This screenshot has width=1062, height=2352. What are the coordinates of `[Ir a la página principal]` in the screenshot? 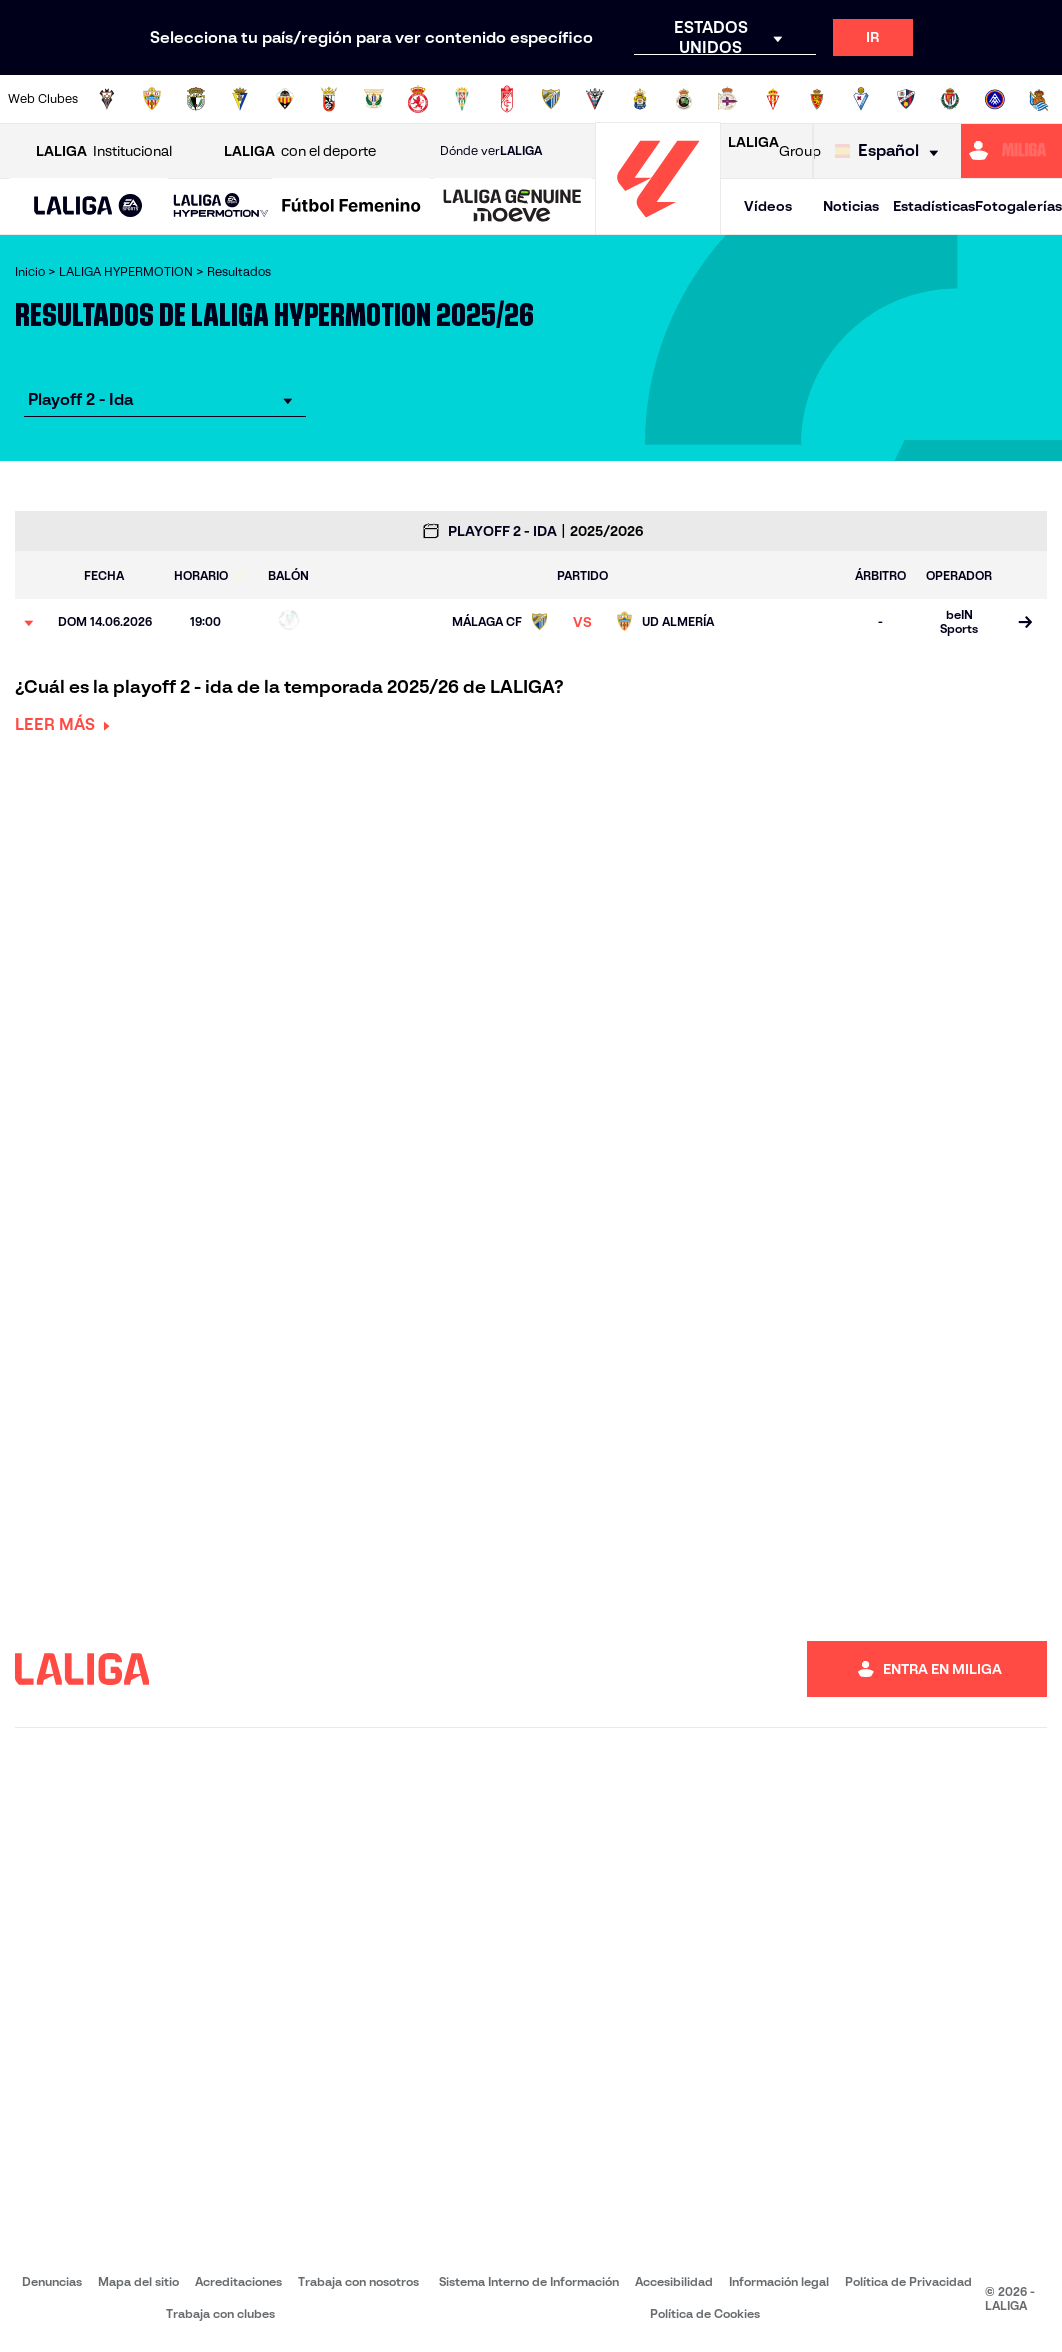 It's located at (658, 225).